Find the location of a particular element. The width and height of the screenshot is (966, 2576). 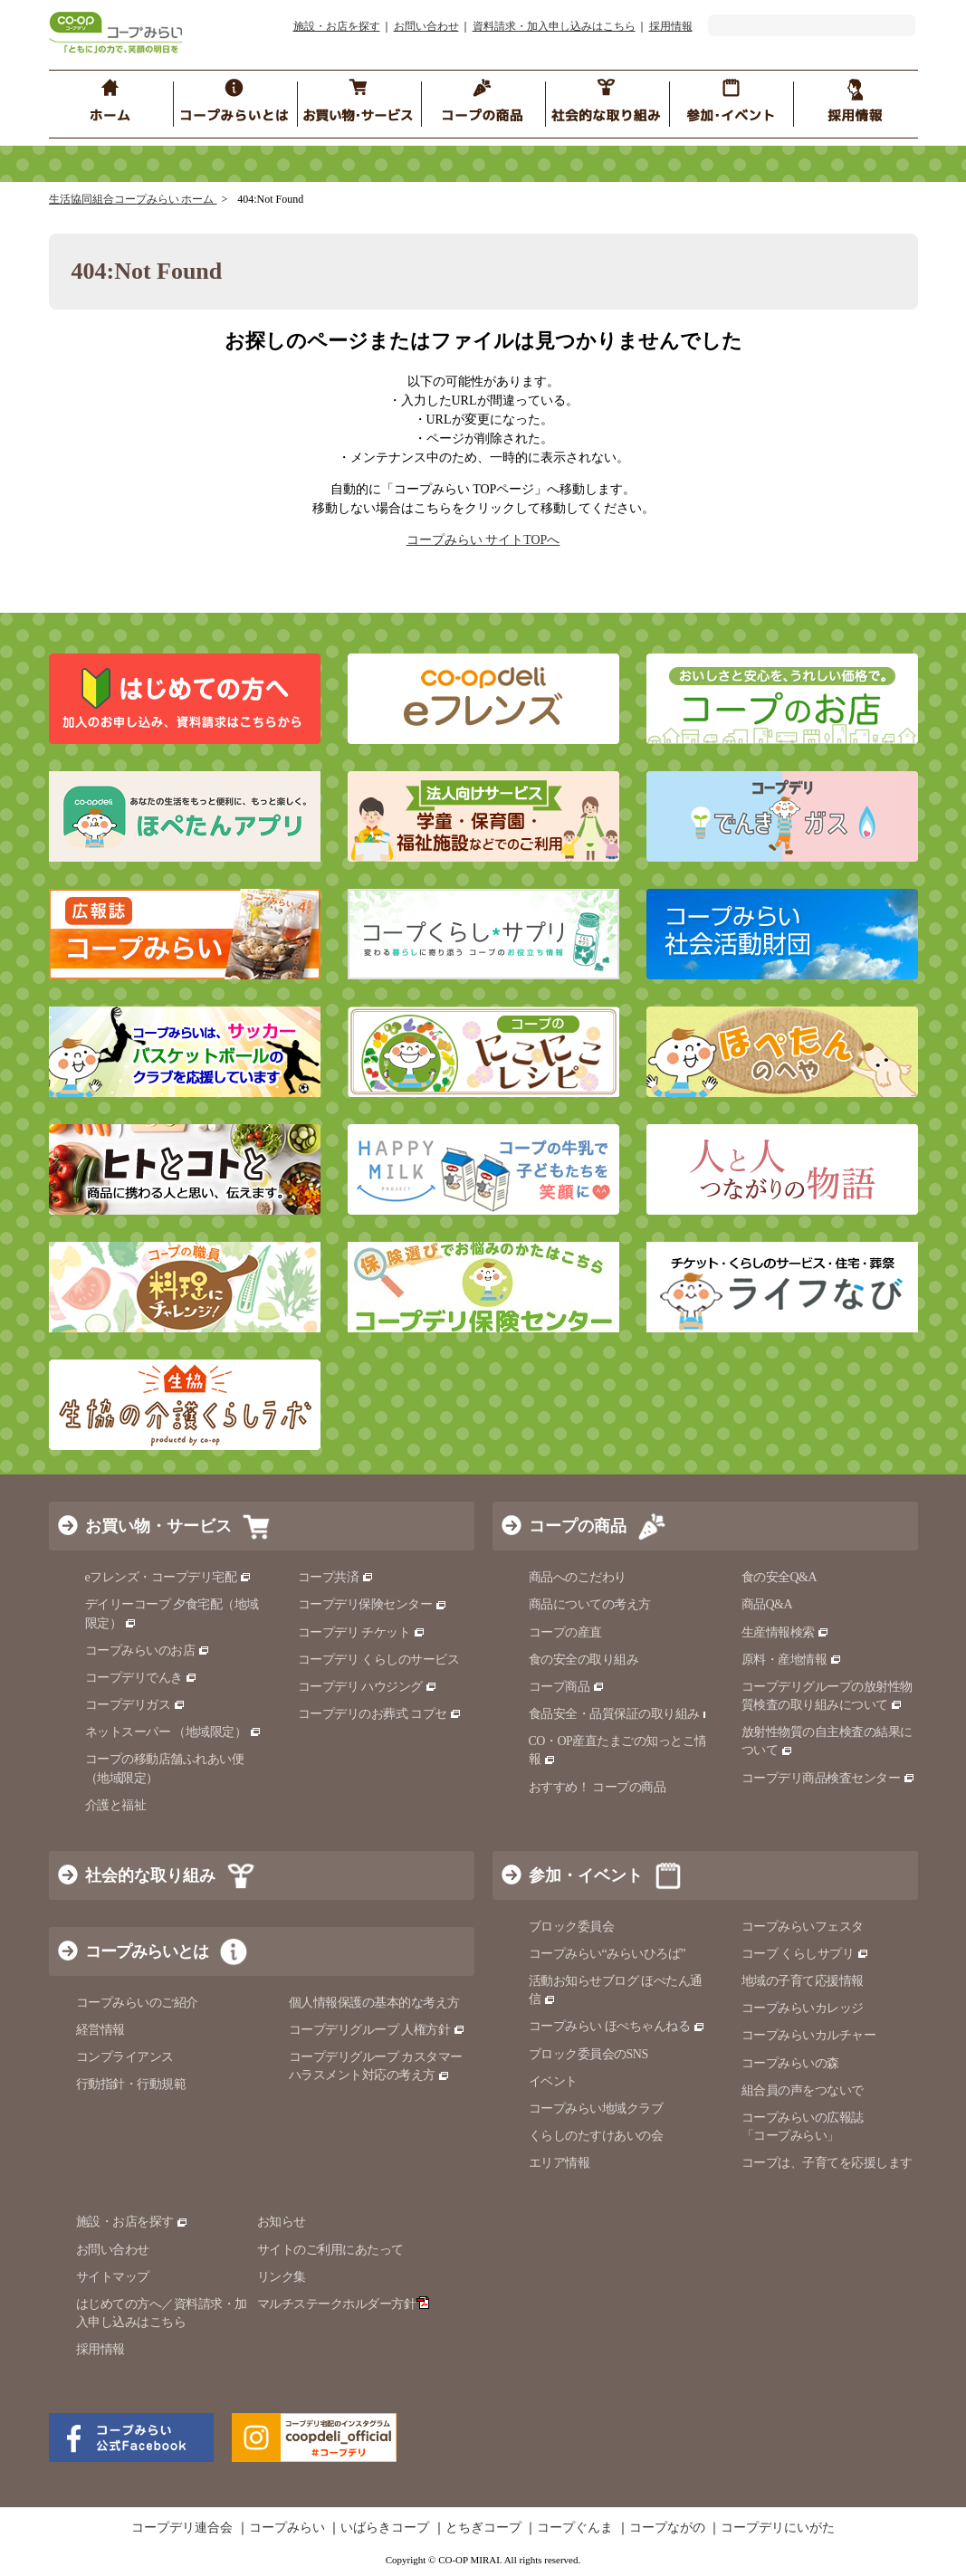

コープみらい サイトTOPへ is located at coordinates (483, 540).